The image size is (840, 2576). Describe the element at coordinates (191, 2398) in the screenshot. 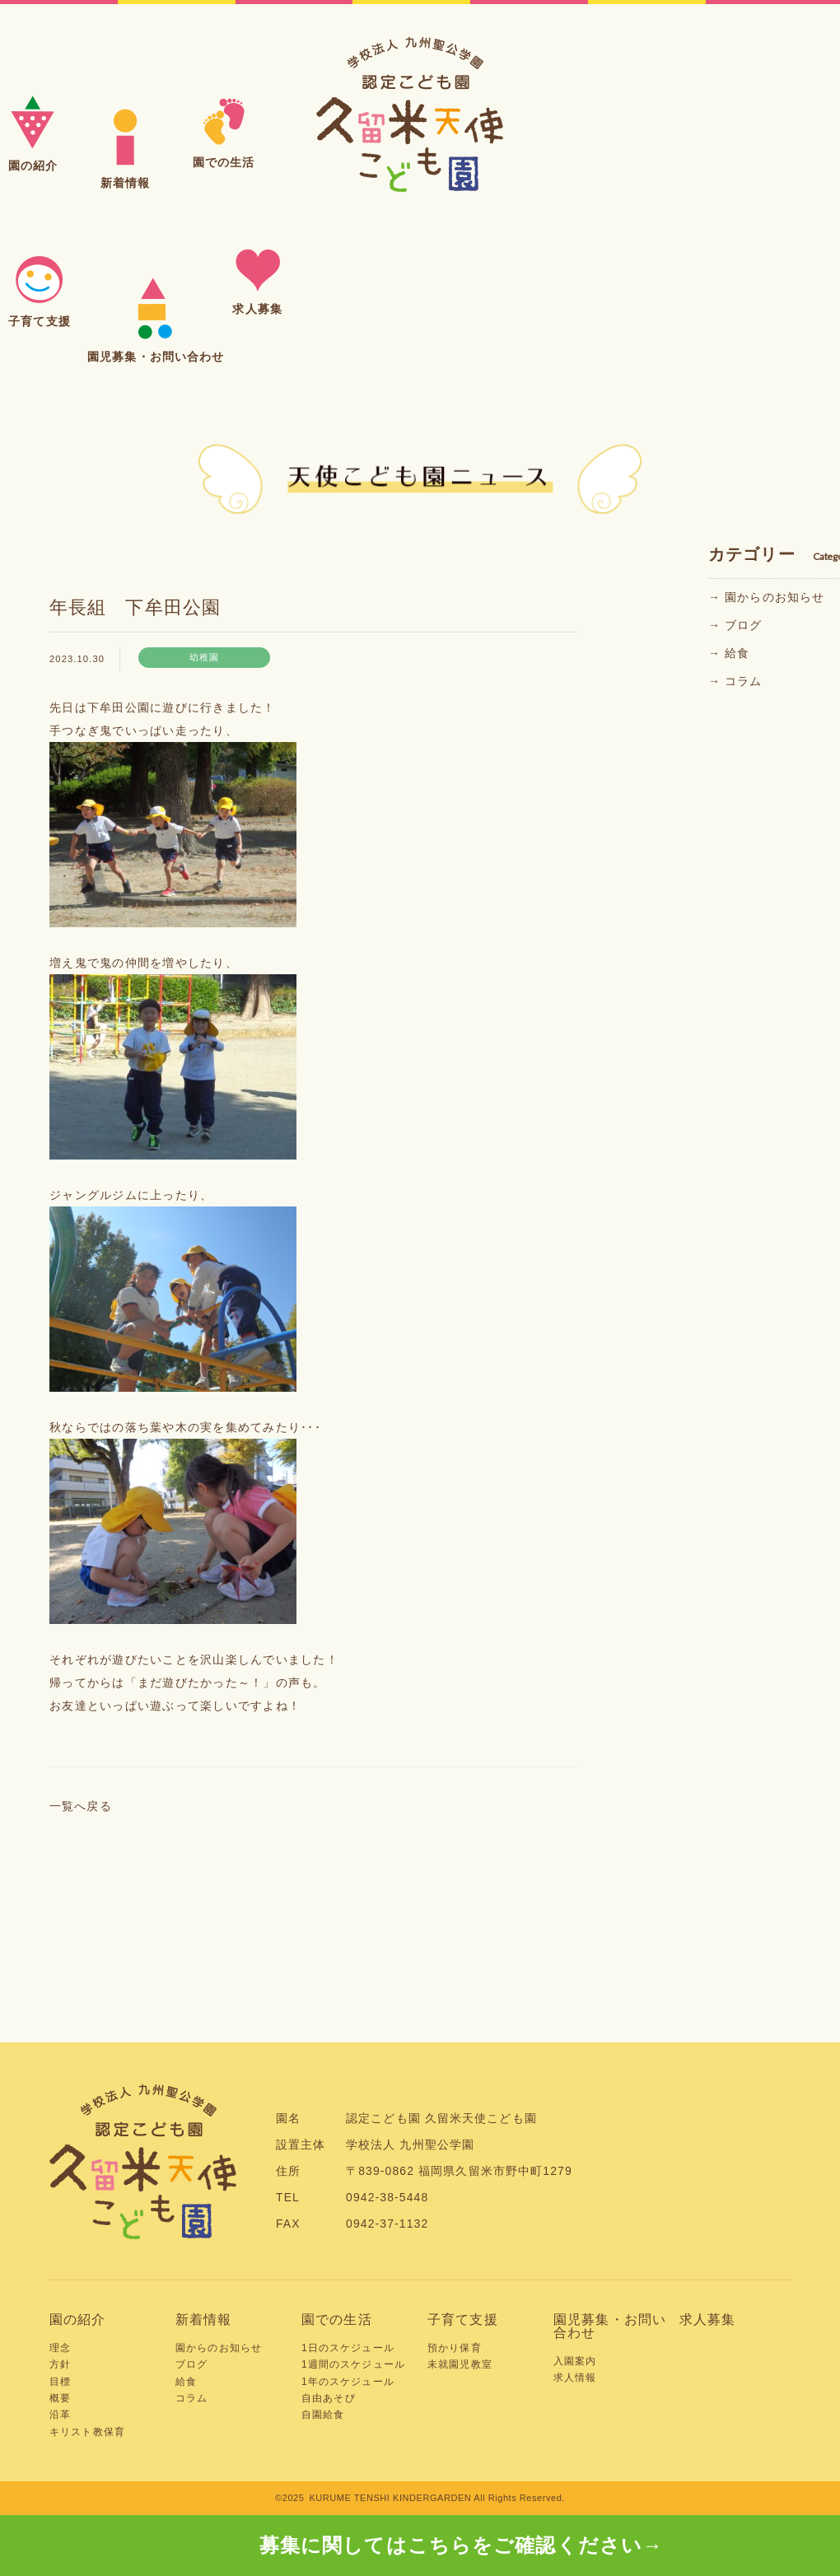

I see `コラム` at that location.